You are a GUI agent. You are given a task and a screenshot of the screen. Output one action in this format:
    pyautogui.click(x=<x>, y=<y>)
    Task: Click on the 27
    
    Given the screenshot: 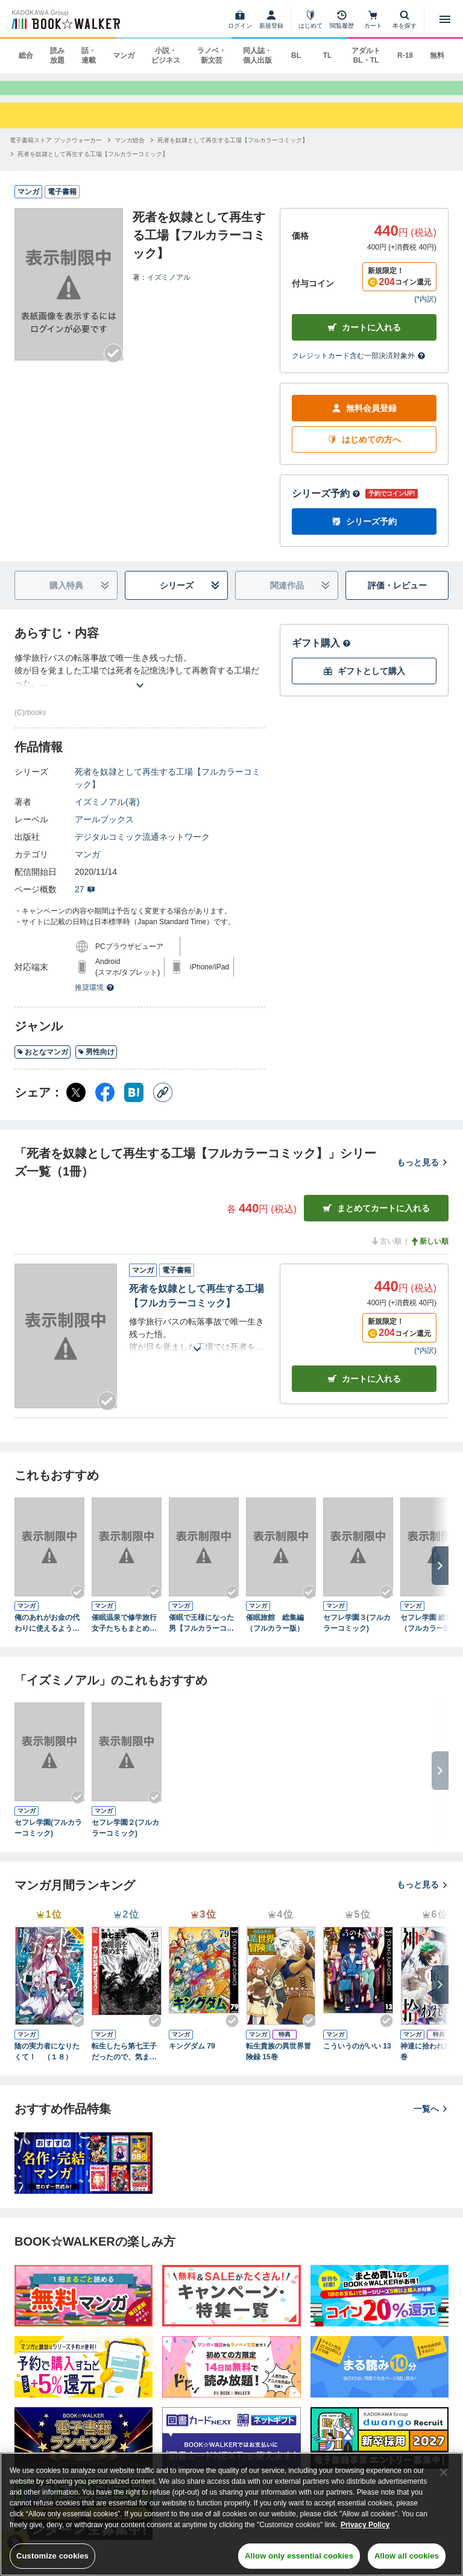 What is the action you would take?
    pyautogui.click(x=85, y=900)
    